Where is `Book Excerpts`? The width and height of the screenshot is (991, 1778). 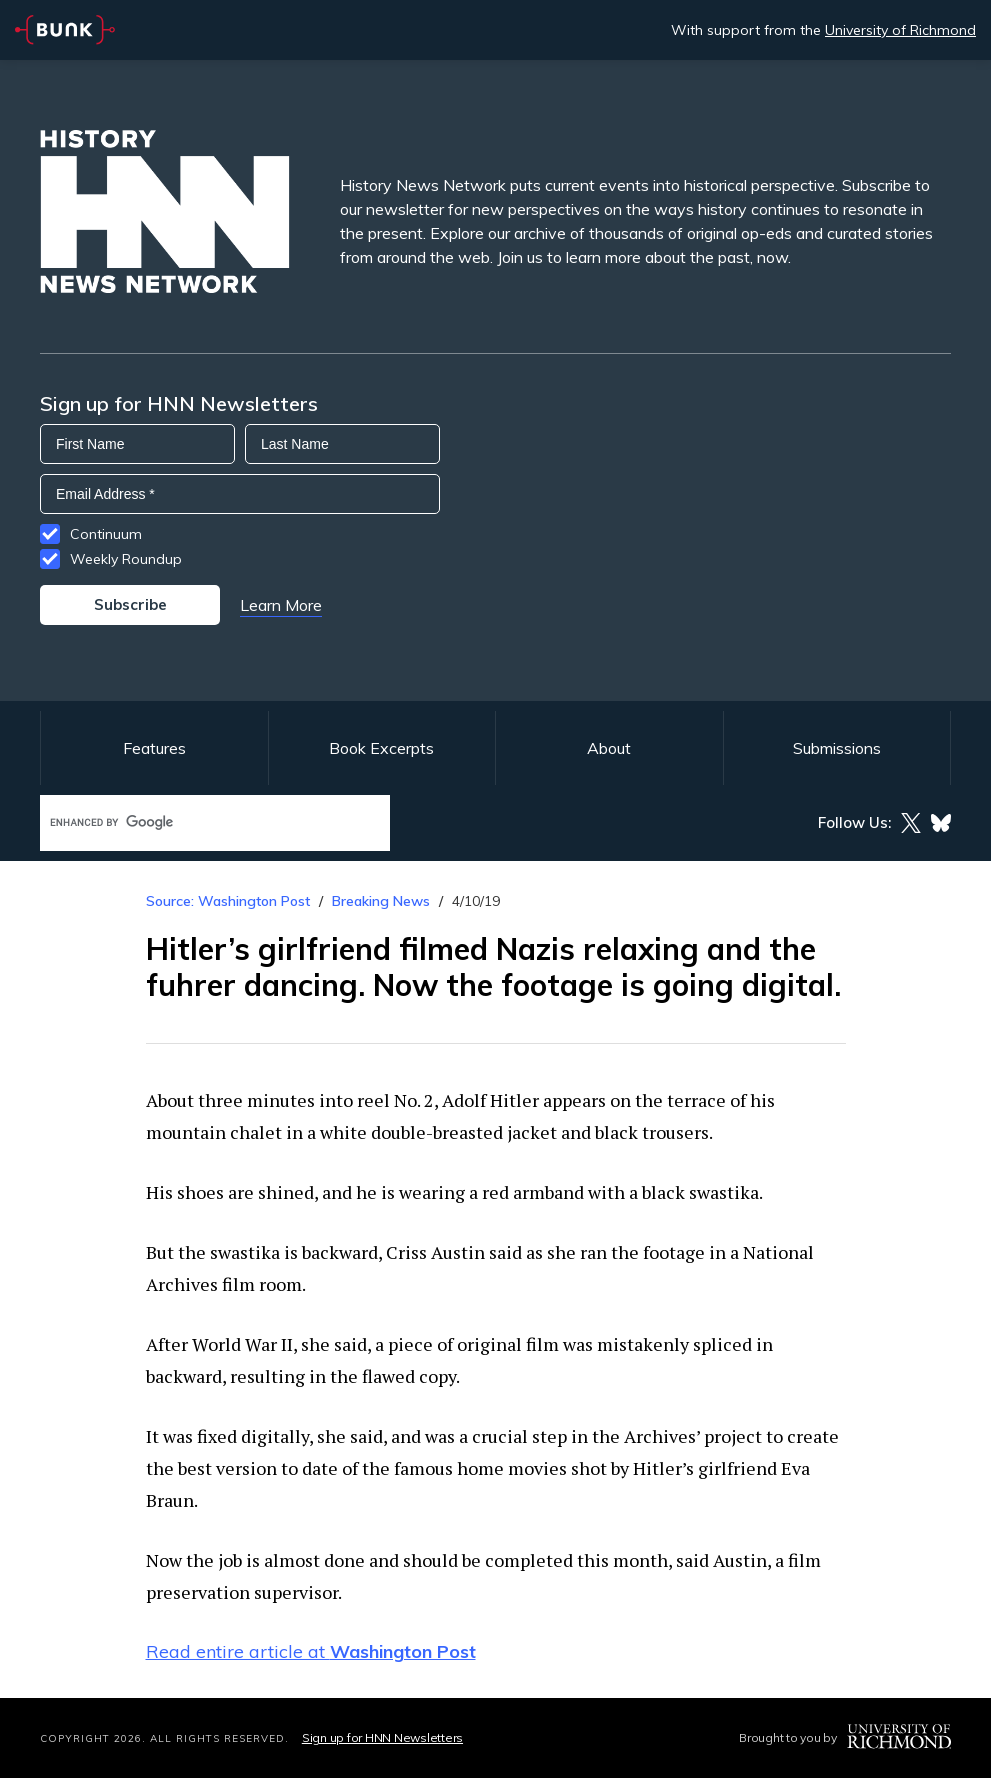
Book Excerpts is located at coordinates (381, 748).